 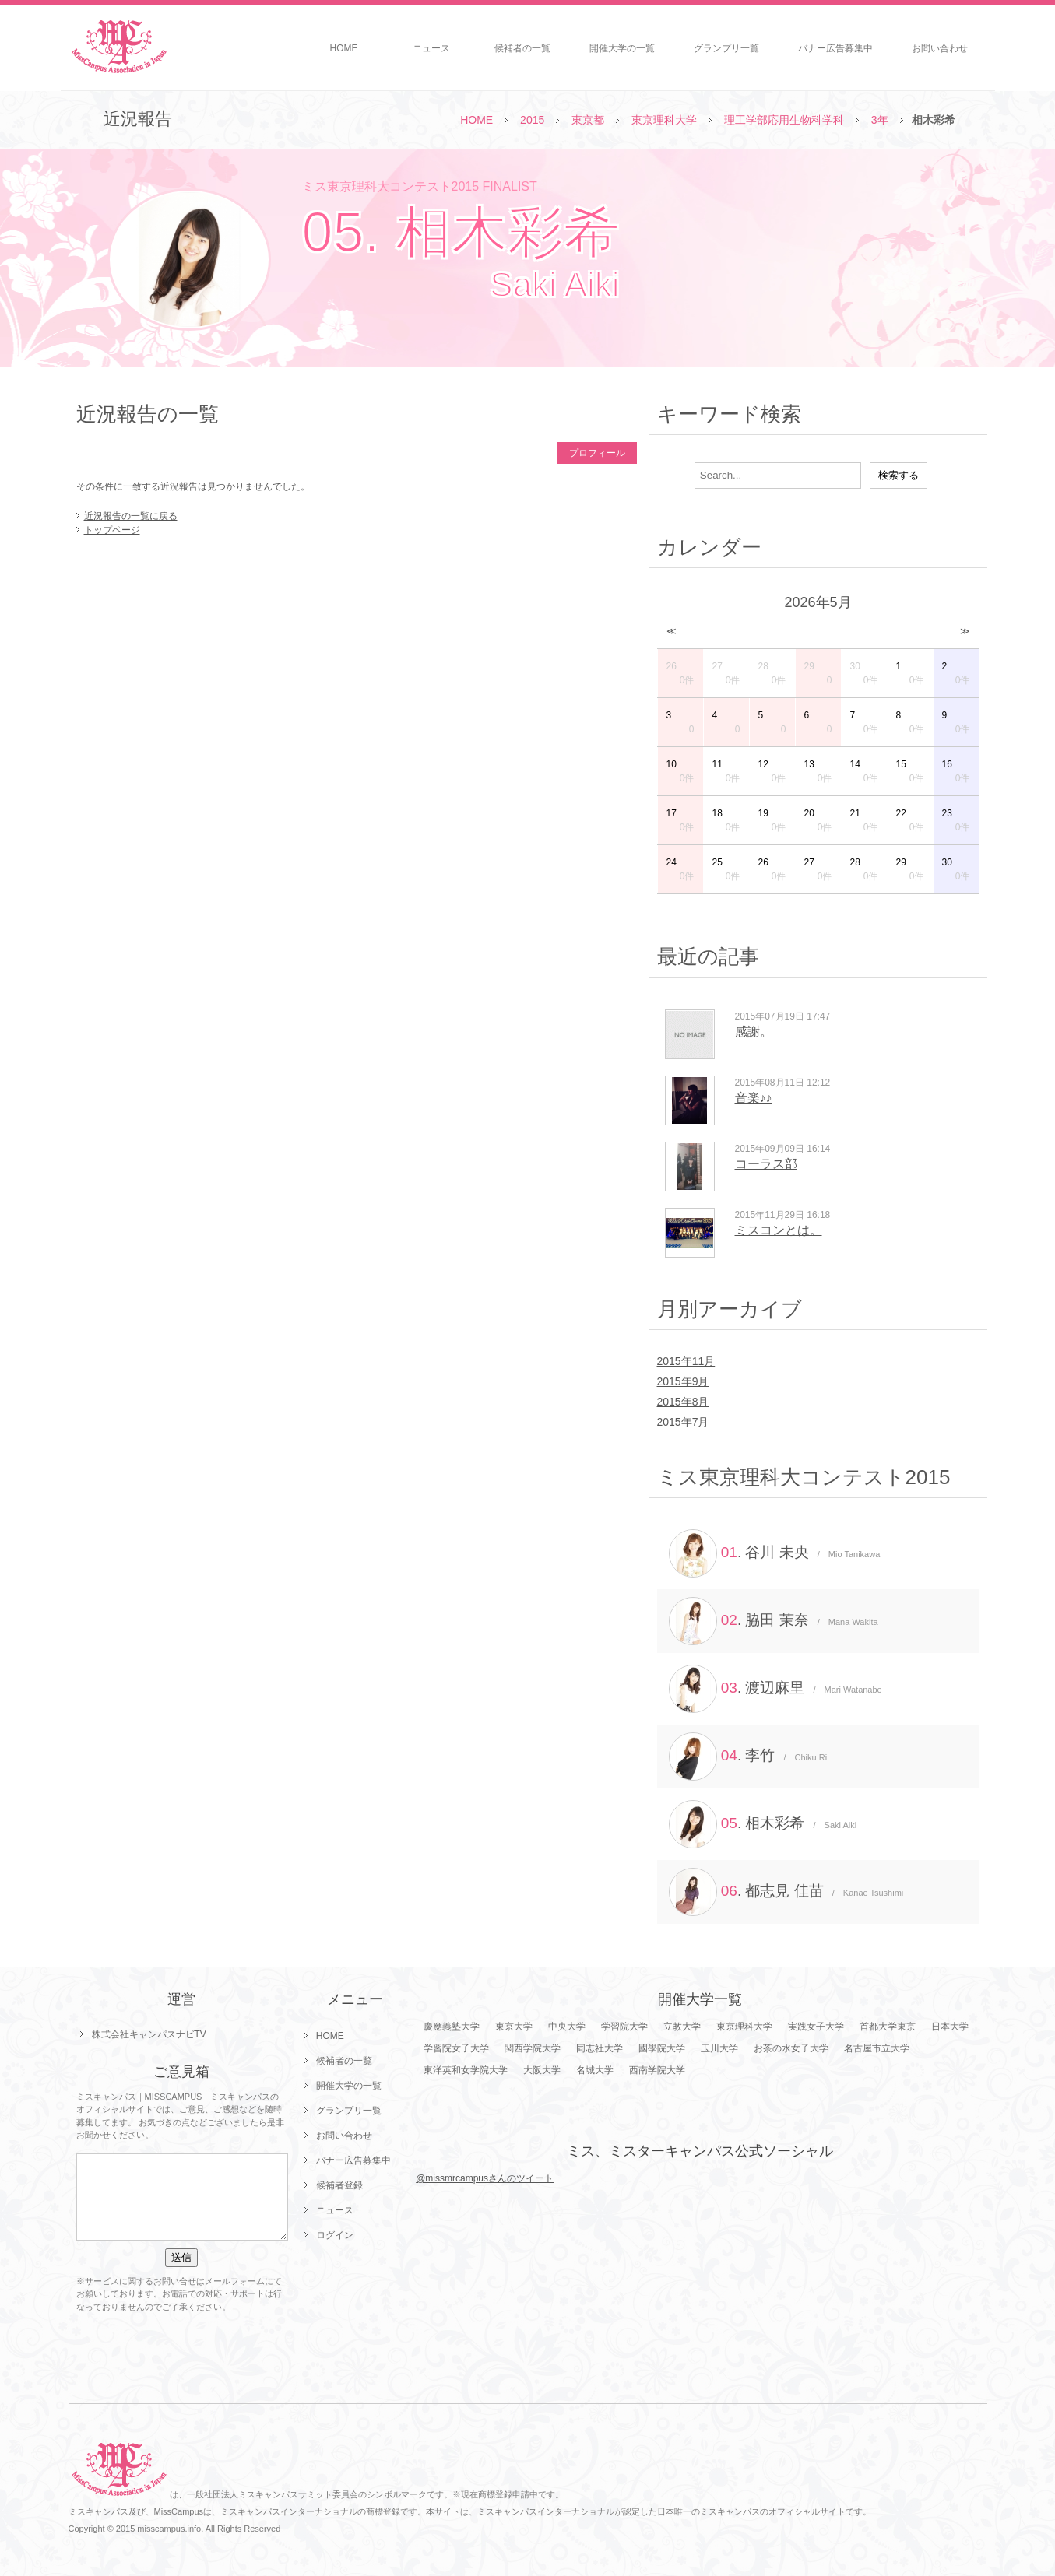 I want to click on 2015年11月, so click(x=686, y=1361).